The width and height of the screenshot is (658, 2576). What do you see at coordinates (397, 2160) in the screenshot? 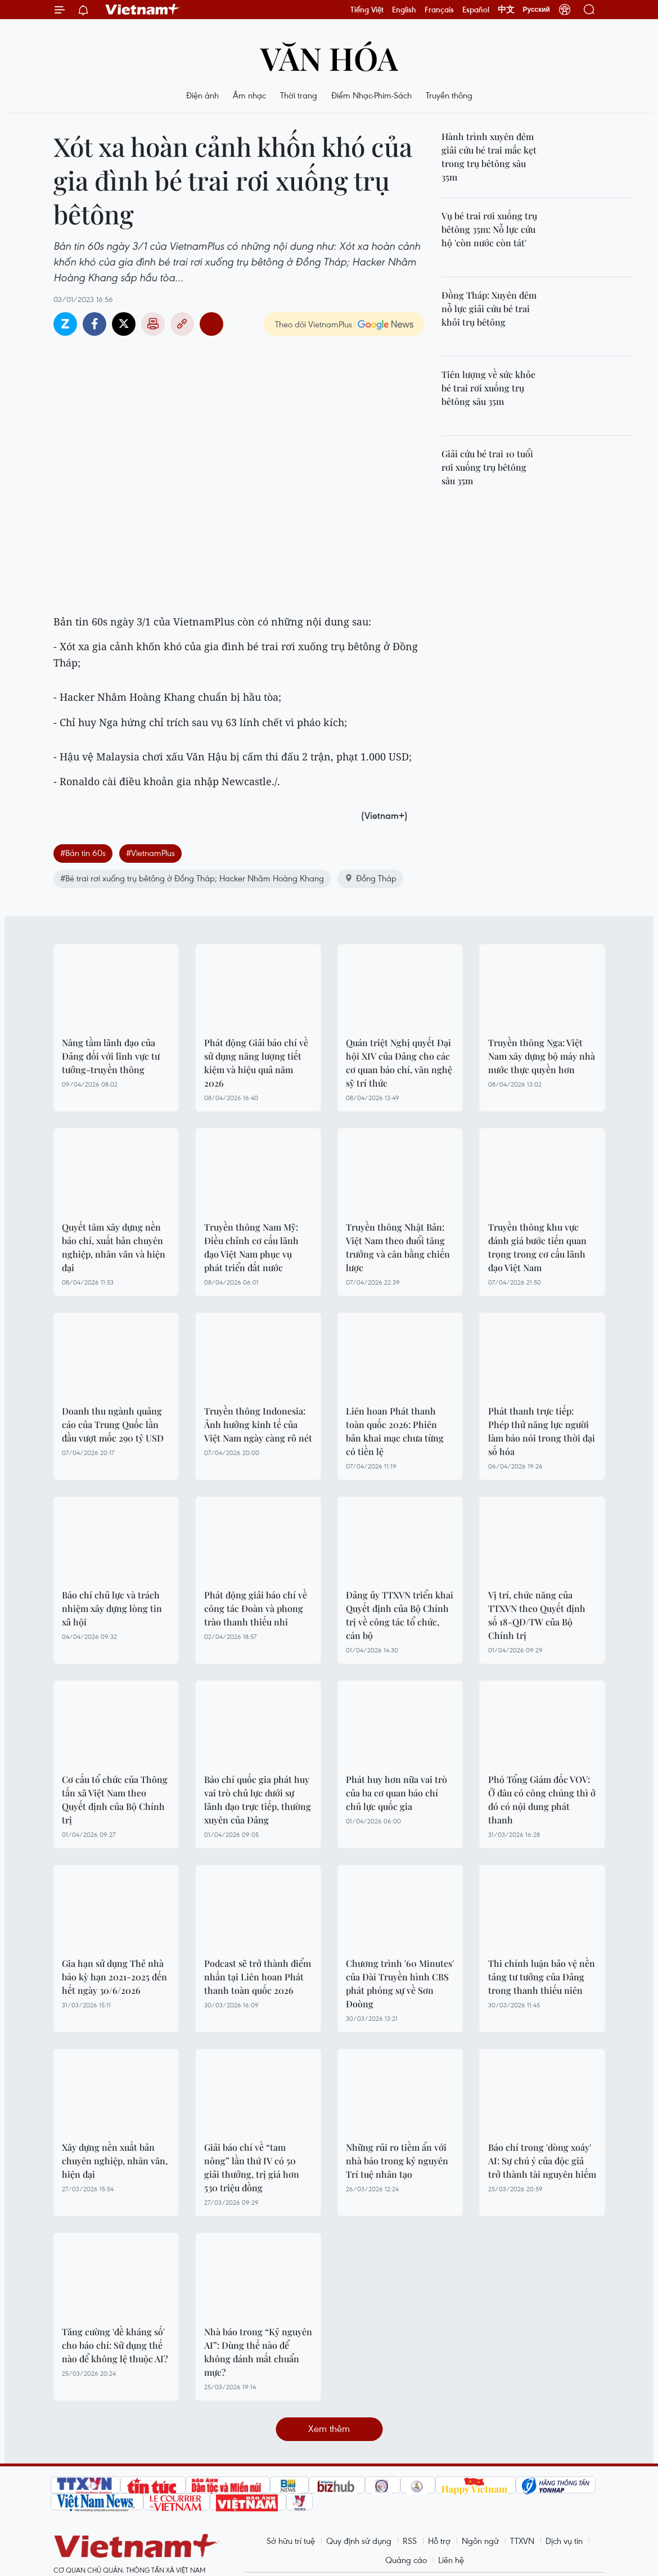
I see `Những rủi ro tiềm ẩn với nhà báo trong kỷ nguyên Trí tuệ nhân tạo` at bounding box center [397, 2160].